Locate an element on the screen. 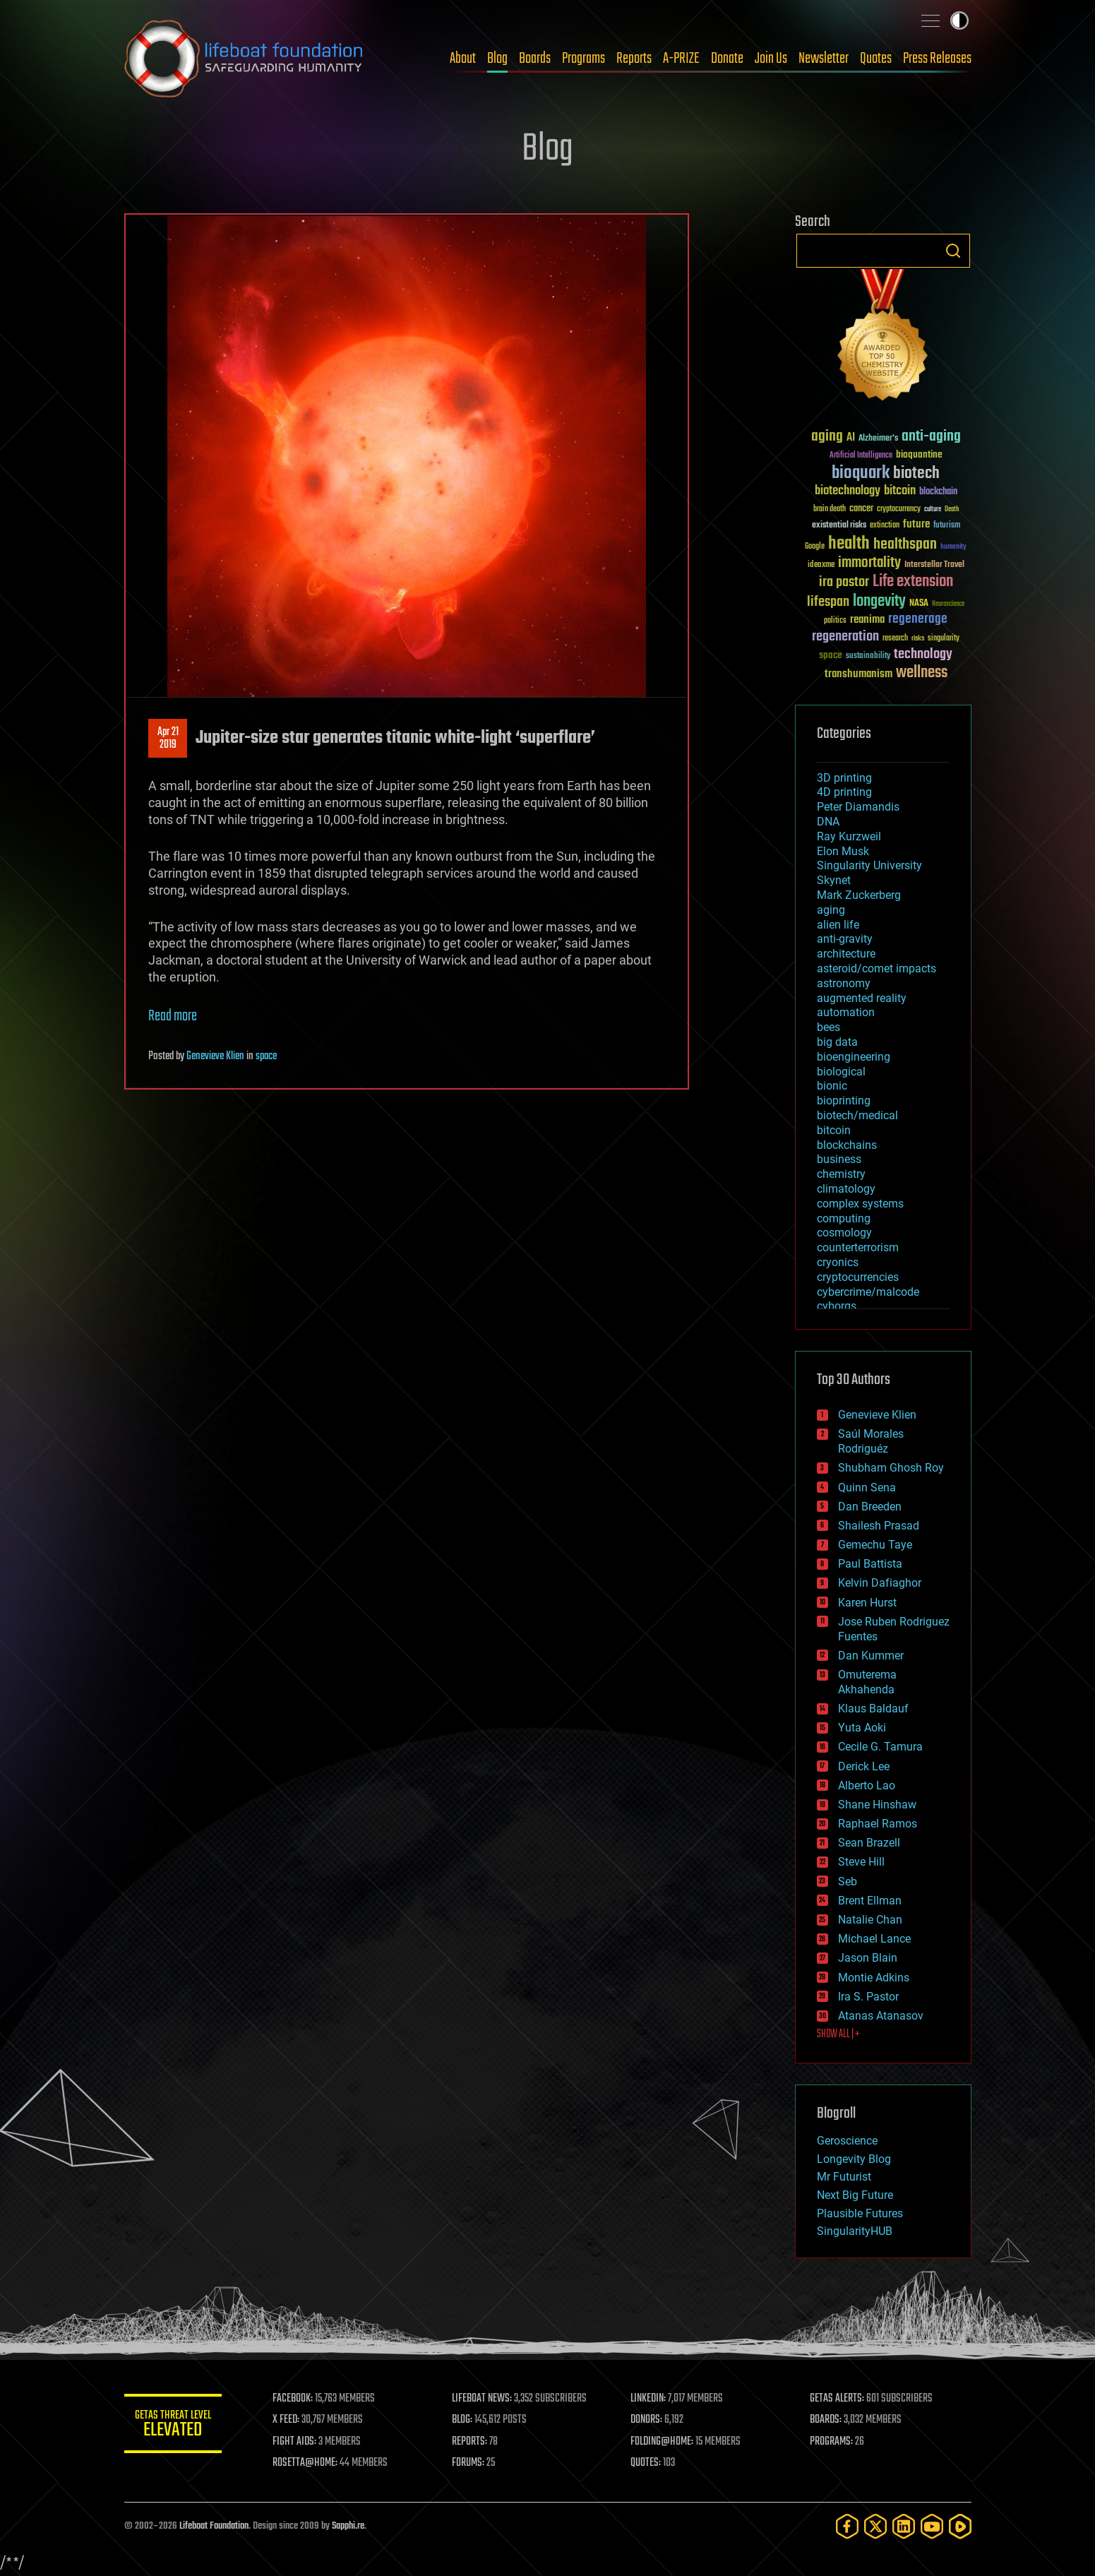  LIFEBOAT NEWS: is located at coordinates (483, 2399).